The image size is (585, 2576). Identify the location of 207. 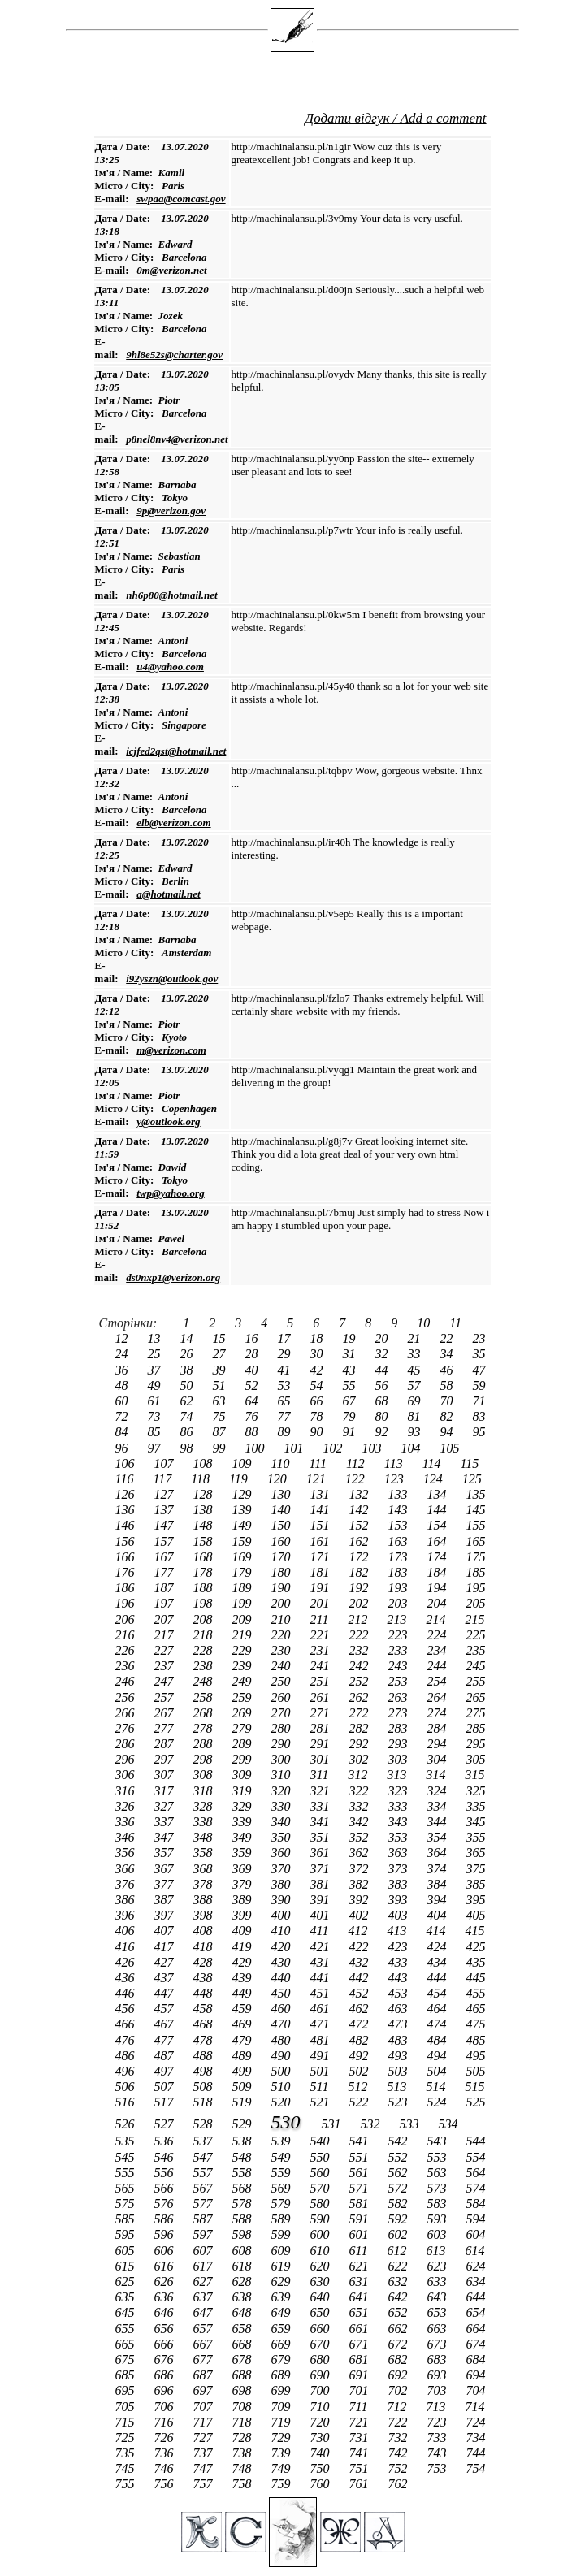
(165, 1619).